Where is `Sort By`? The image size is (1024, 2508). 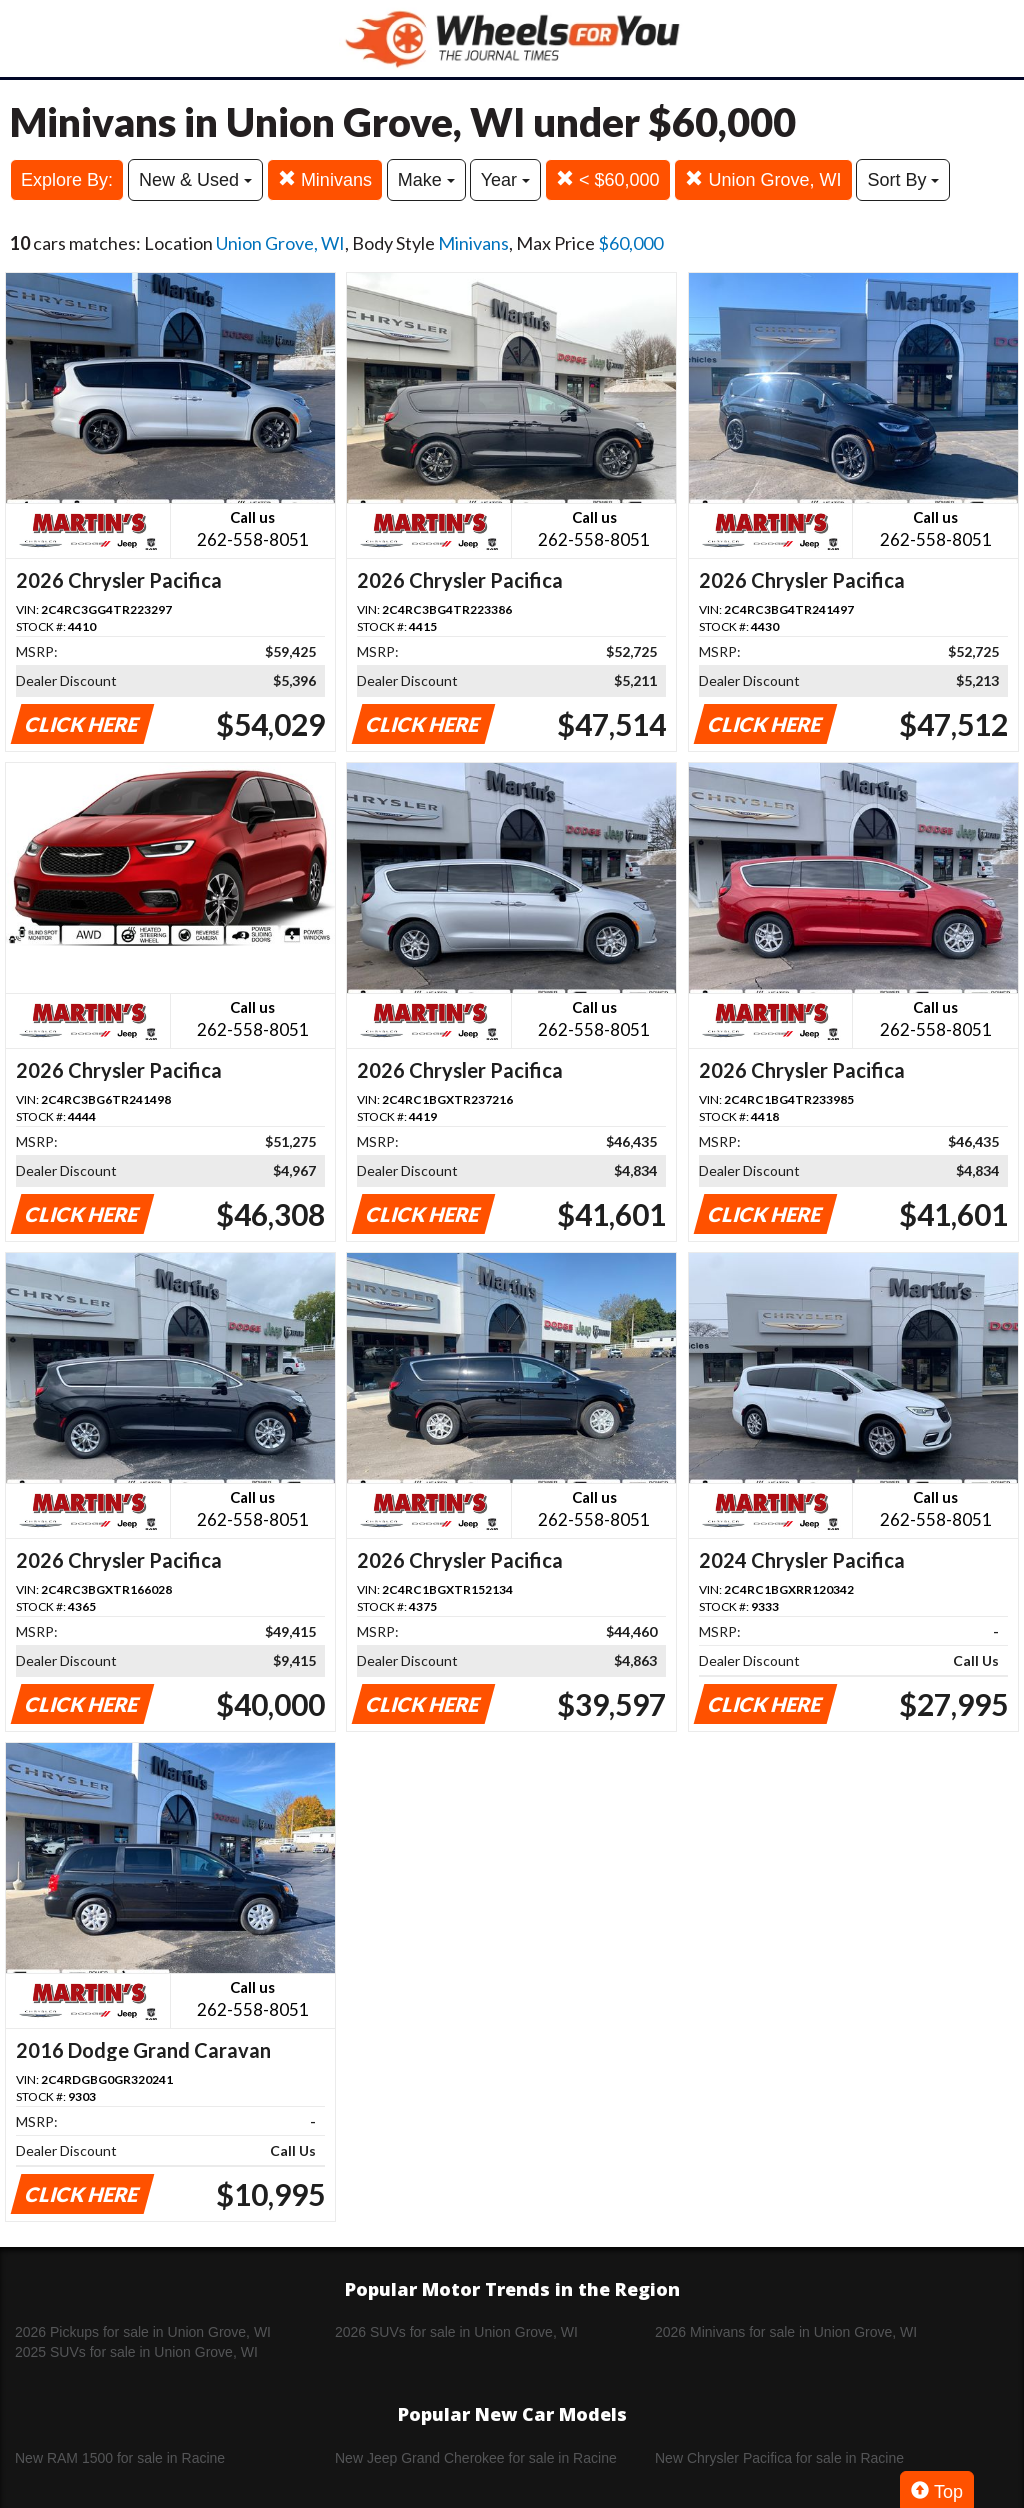 Sort By is located at coordinates (903, 180).